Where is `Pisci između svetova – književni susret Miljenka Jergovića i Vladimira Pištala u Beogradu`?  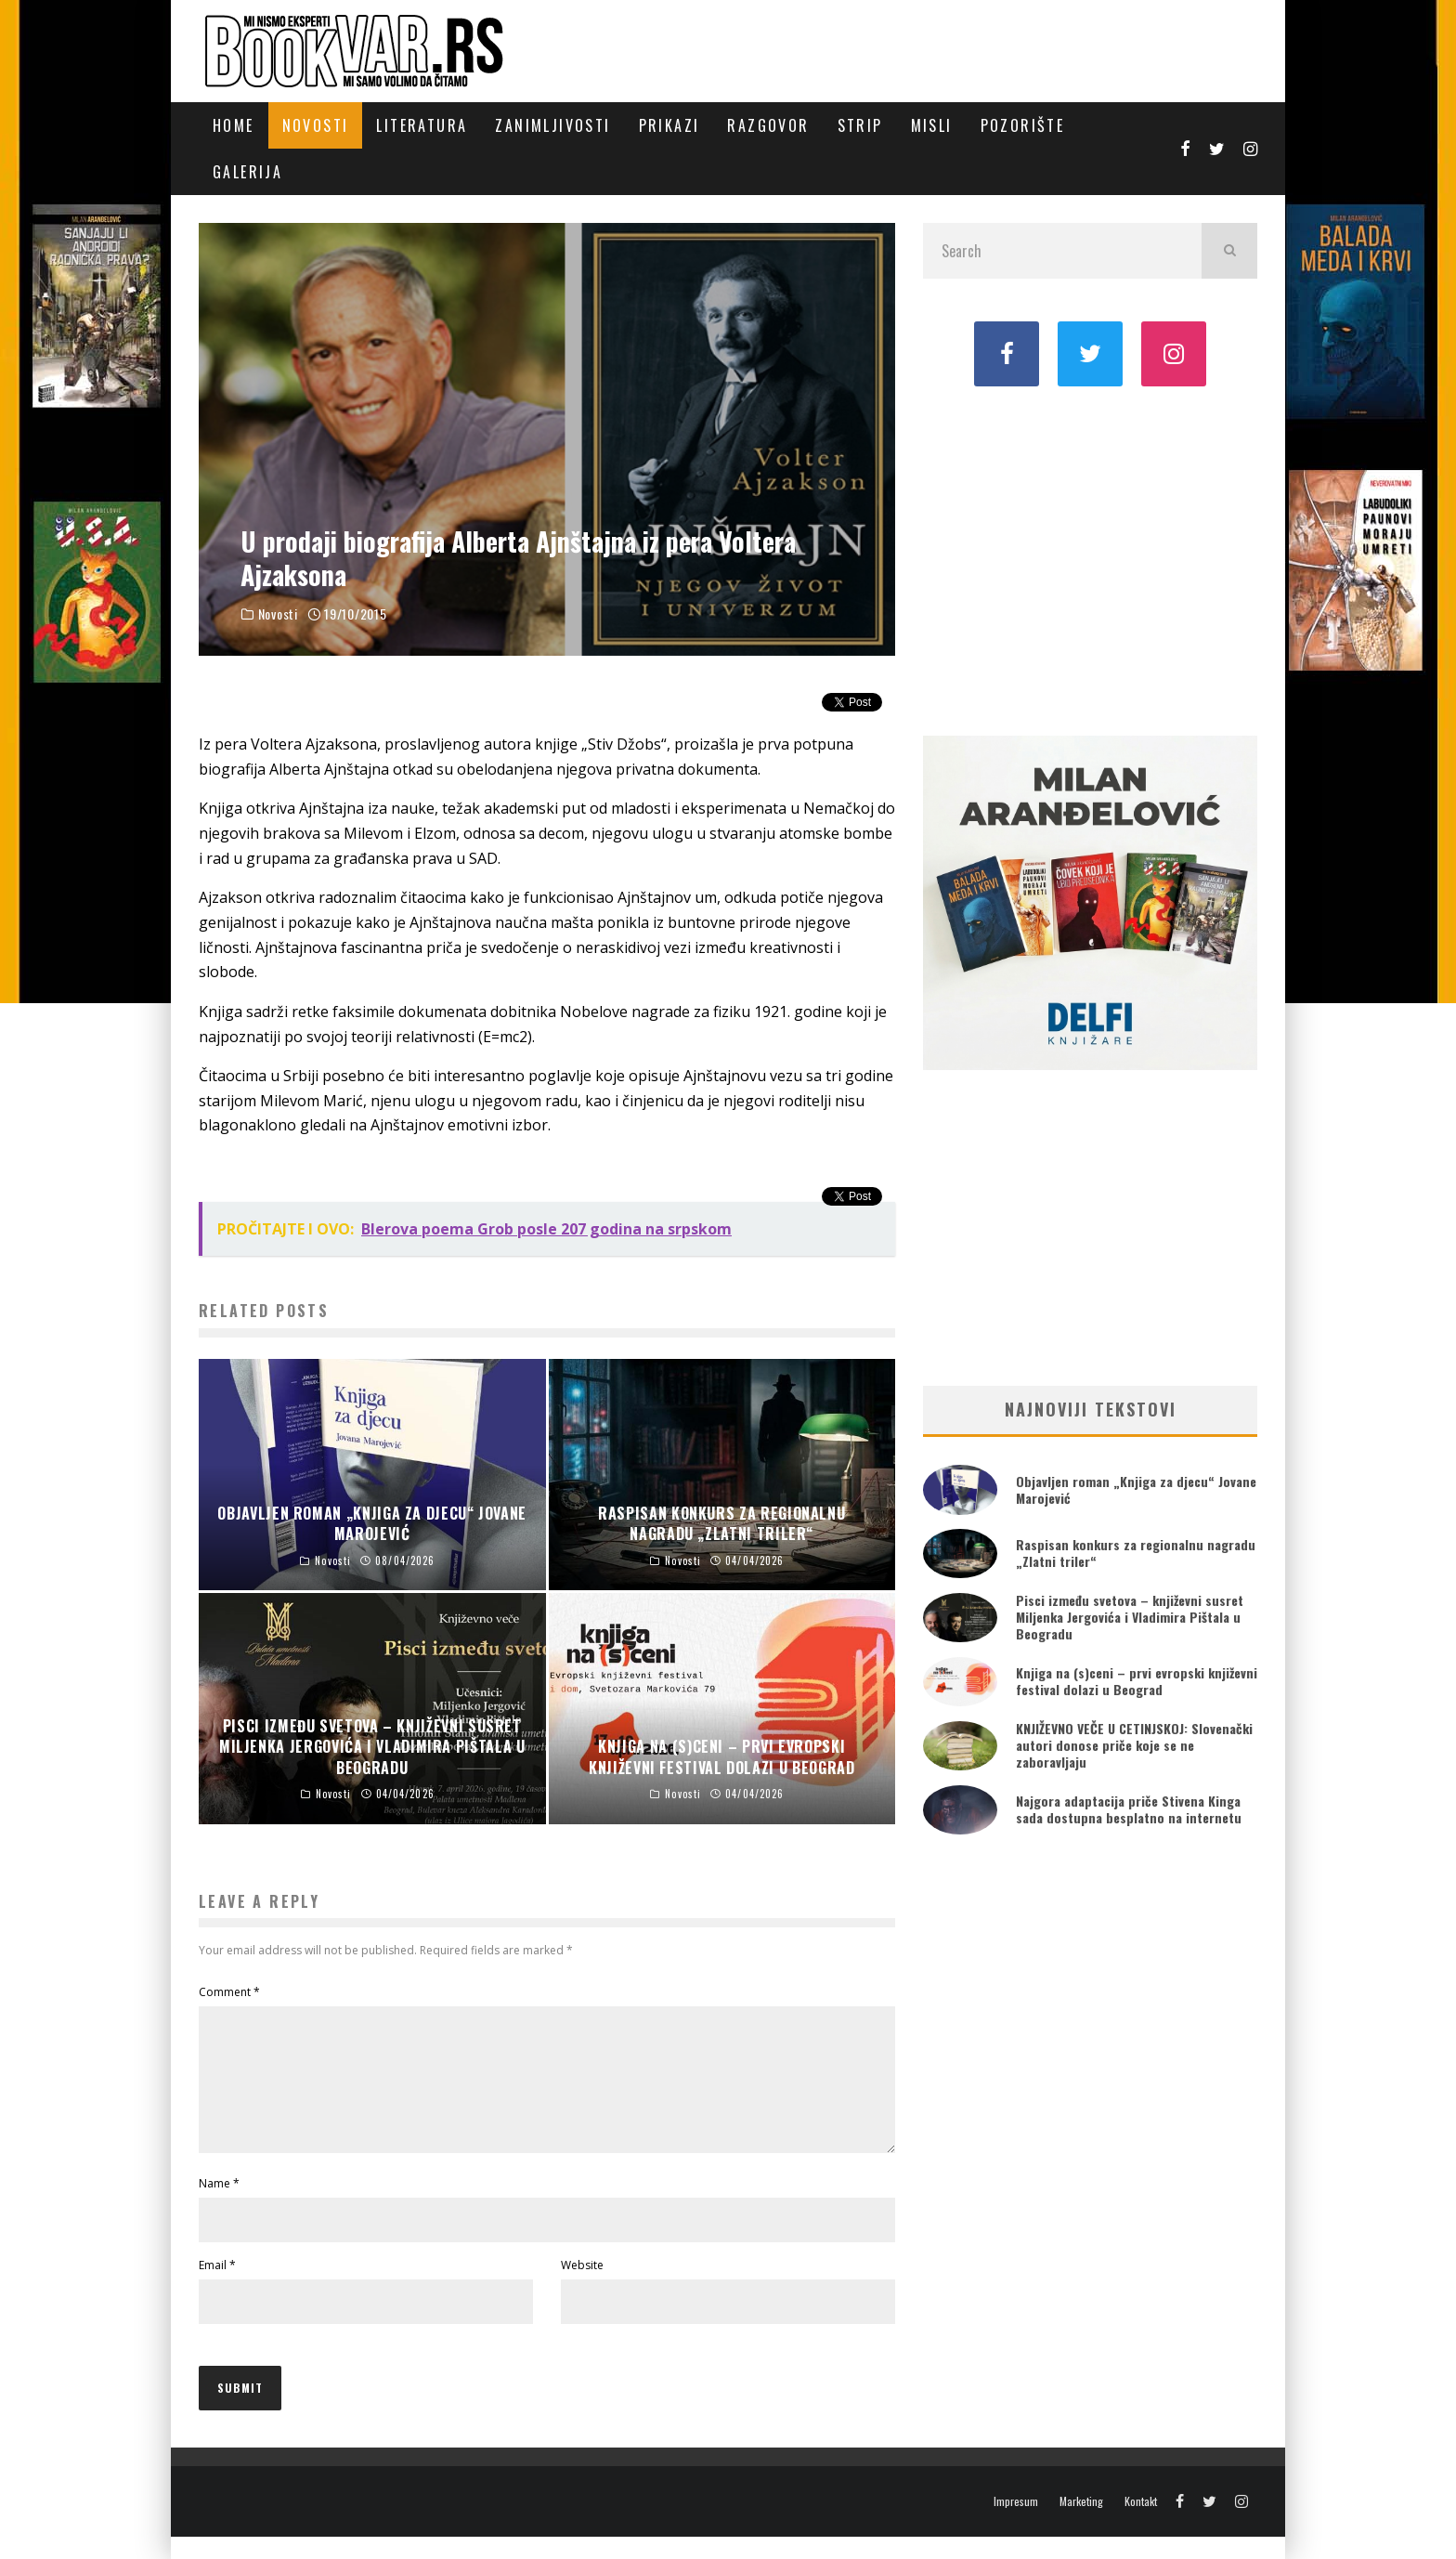 Pisci između svetova – književni susret Miljenka Jergovića i Vladimira Pištala u Beogradu is located at coordinates (1129, 1616).